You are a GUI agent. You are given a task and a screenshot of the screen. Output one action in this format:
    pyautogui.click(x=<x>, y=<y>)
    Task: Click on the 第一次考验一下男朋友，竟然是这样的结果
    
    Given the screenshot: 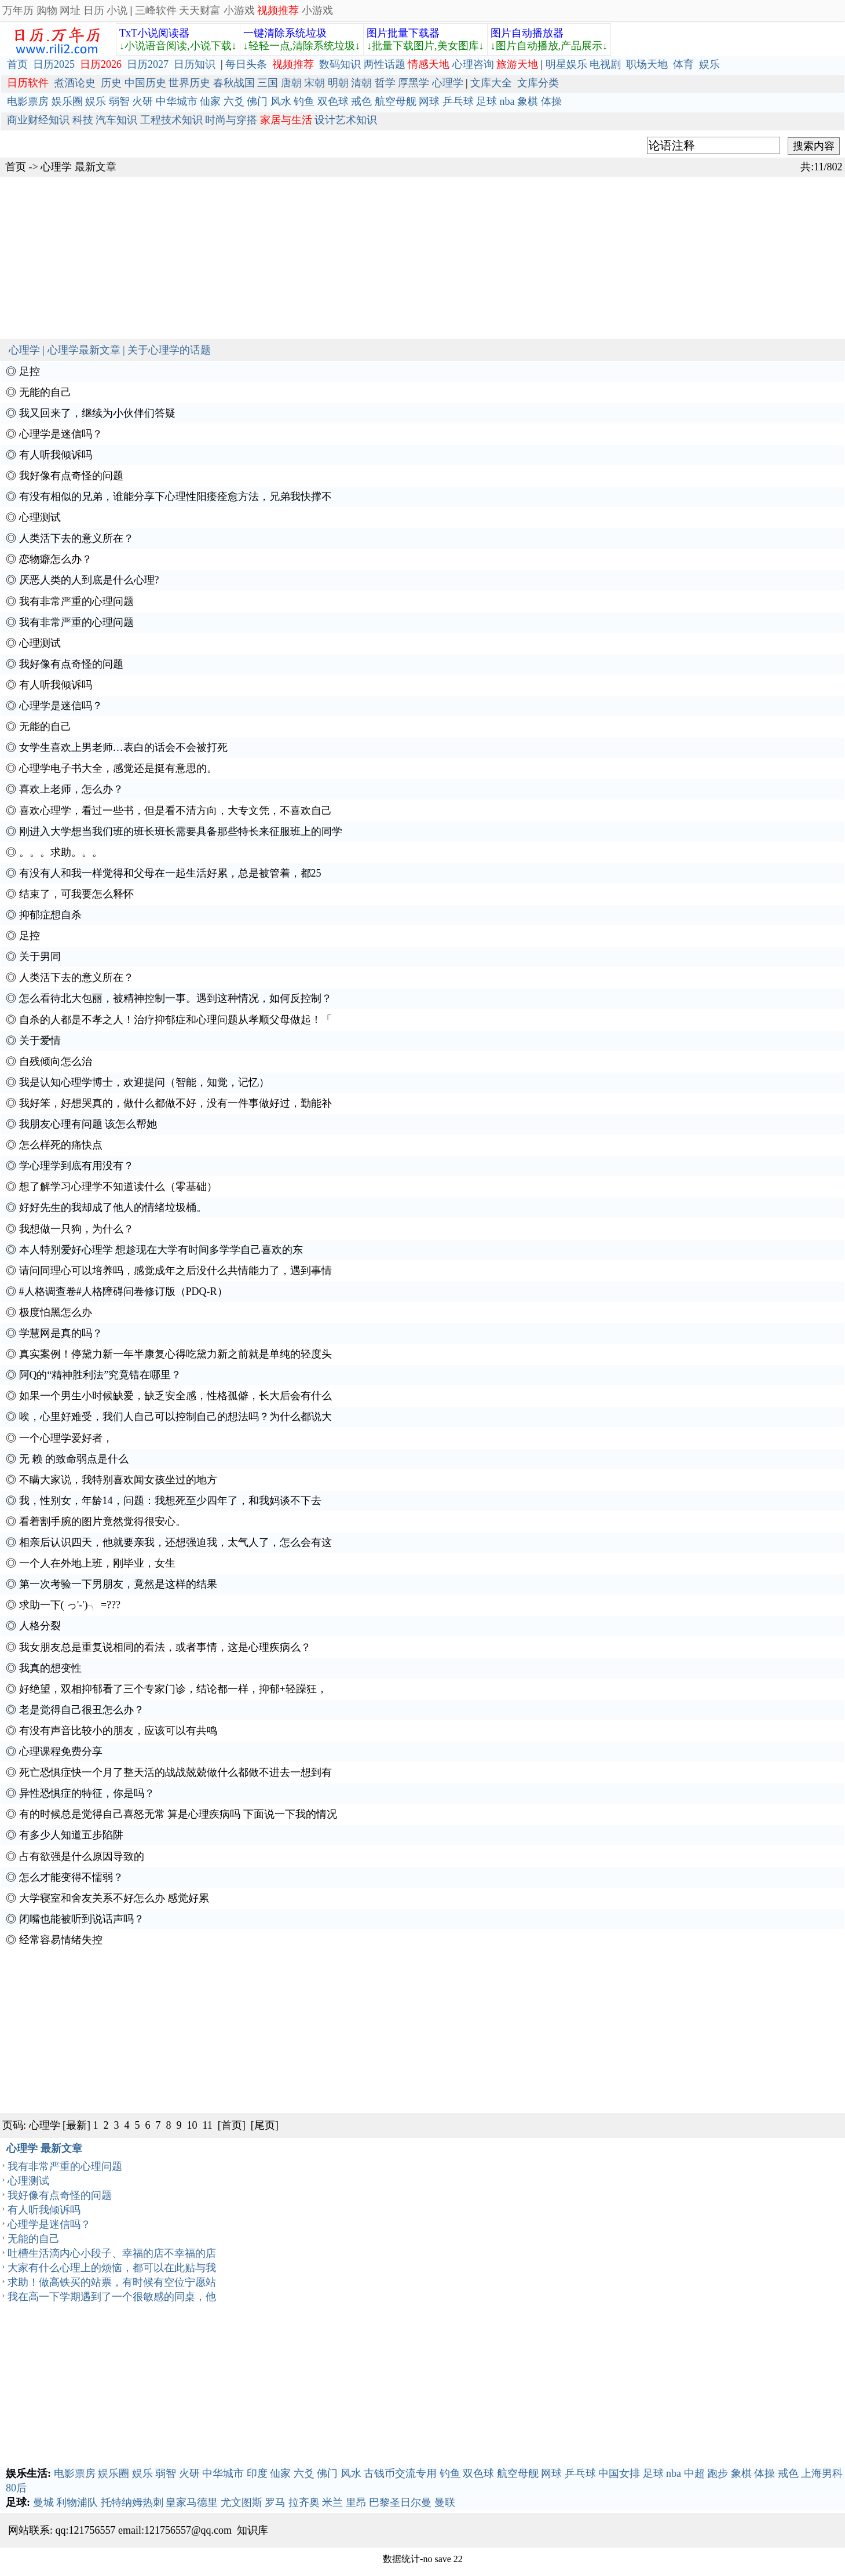 What is the action you would take?
    pyautogui.click(x=118, y=1584)
    